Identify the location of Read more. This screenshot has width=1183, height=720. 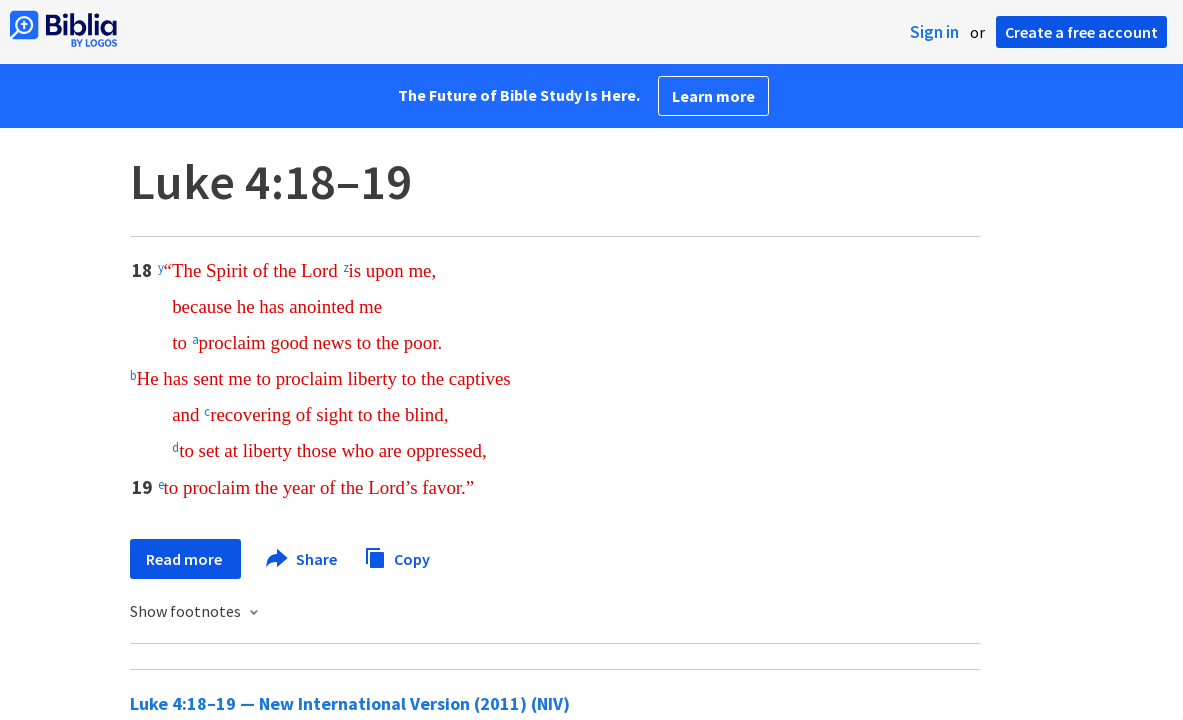
(185, 559).